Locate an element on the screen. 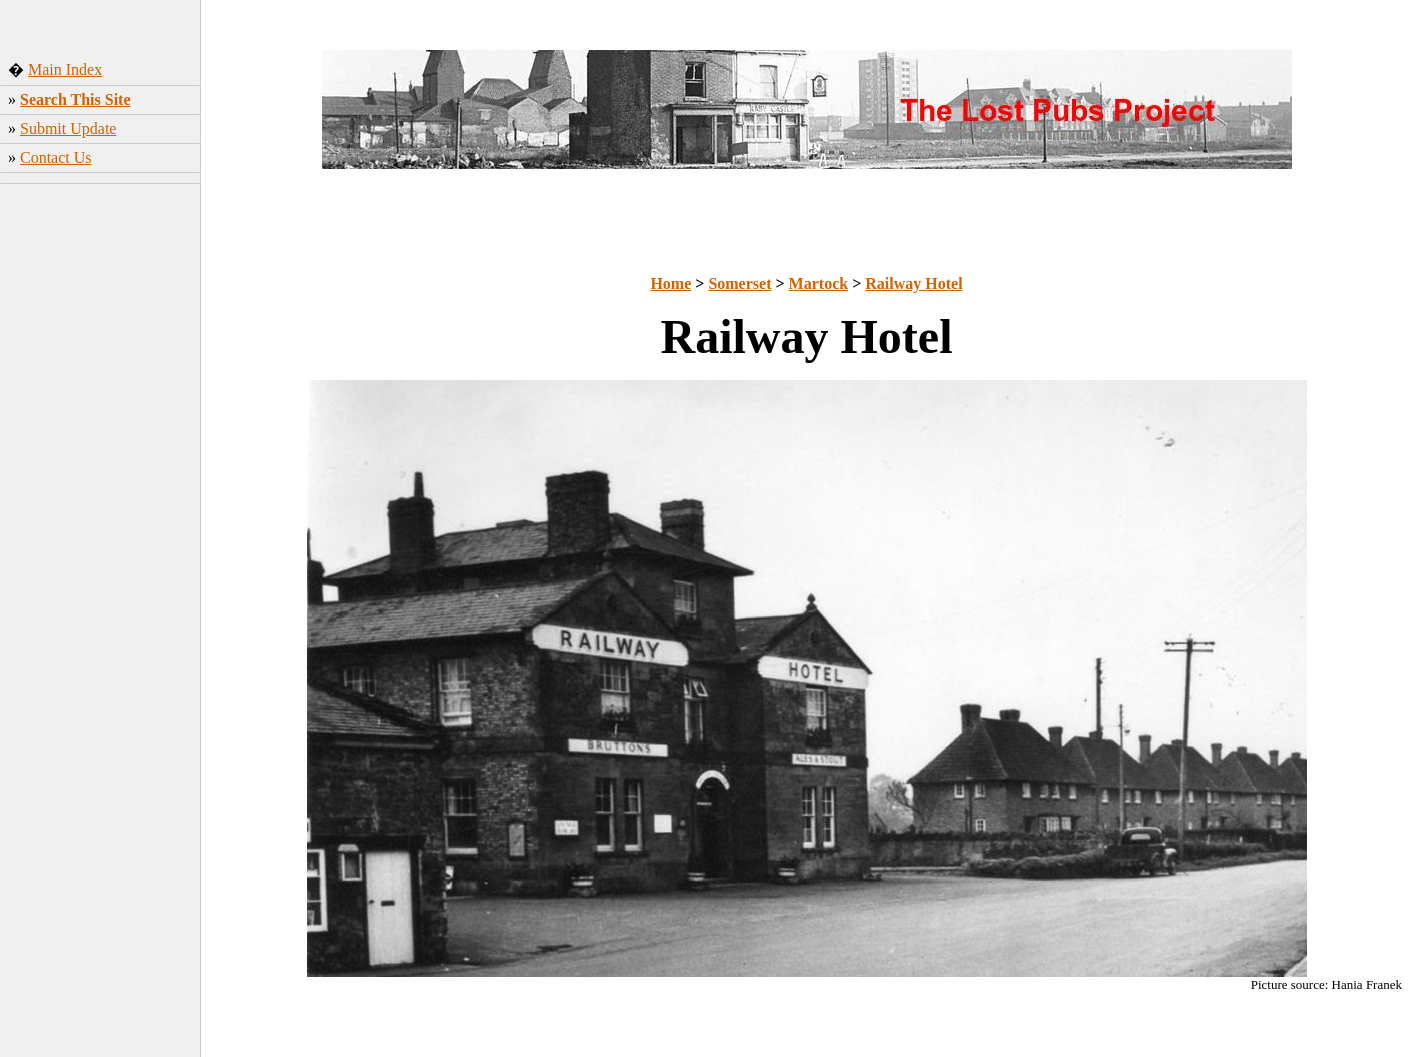 The image size is (1412, 1057). Contact Us is located at coordinates (56, 157).